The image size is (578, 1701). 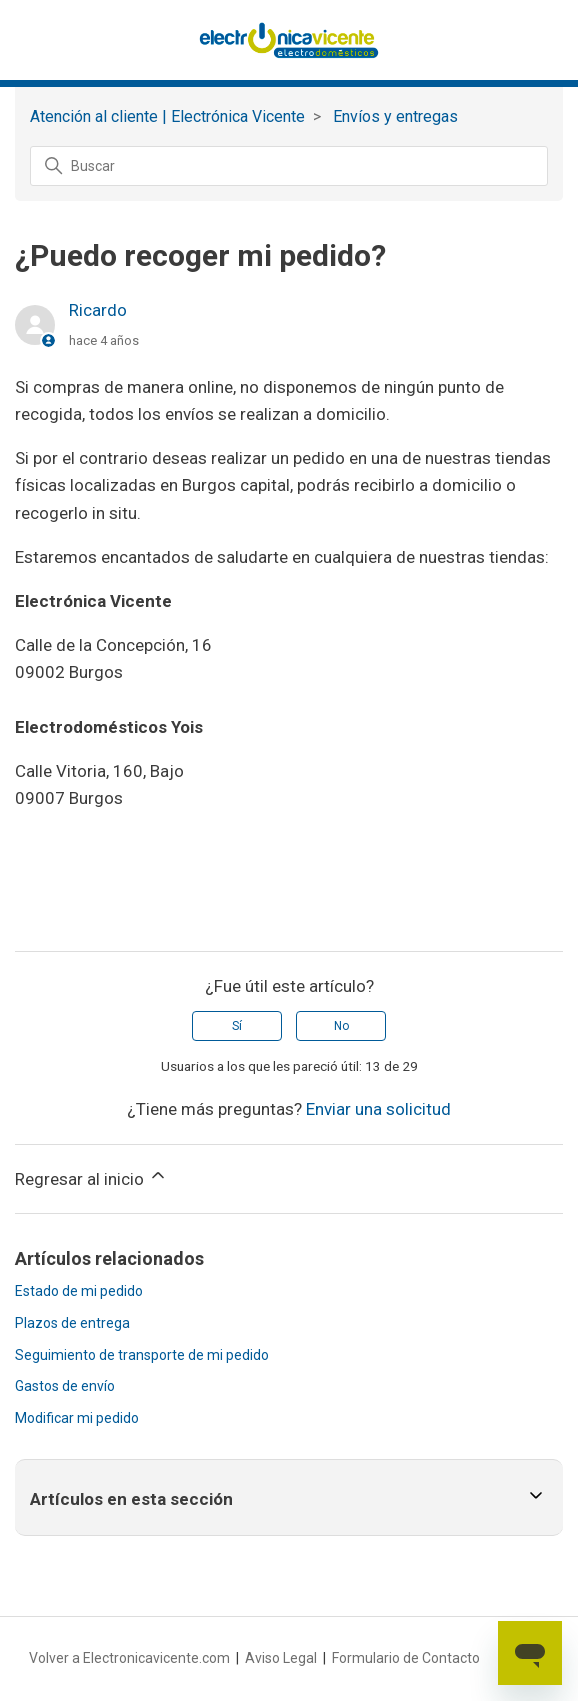 What do you see at coordinates (378, 1109) in the screenshot?
I see `Enviar una solicitud` at bounding box center [378, 1109].